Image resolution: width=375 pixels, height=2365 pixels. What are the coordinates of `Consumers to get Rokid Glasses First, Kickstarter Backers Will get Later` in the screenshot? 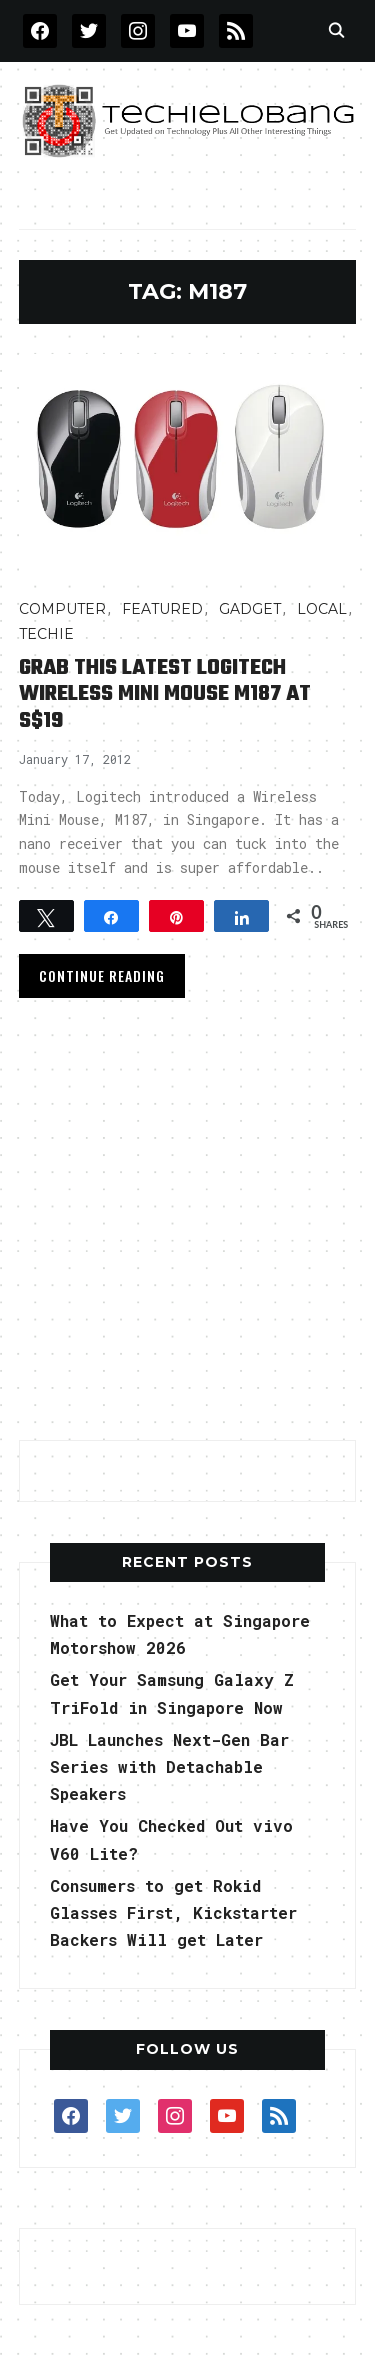 It's located at (173, 1912).